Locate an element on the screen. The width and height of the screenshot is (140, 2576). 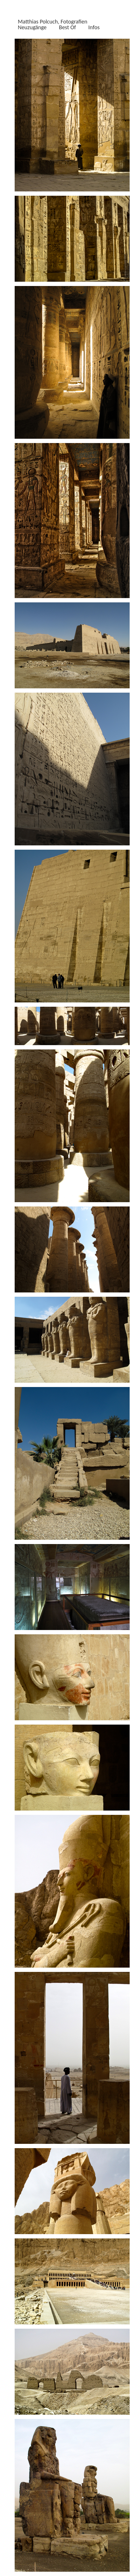
Matthias Polcuch, Fotografien is located at coordinates (52, 21).